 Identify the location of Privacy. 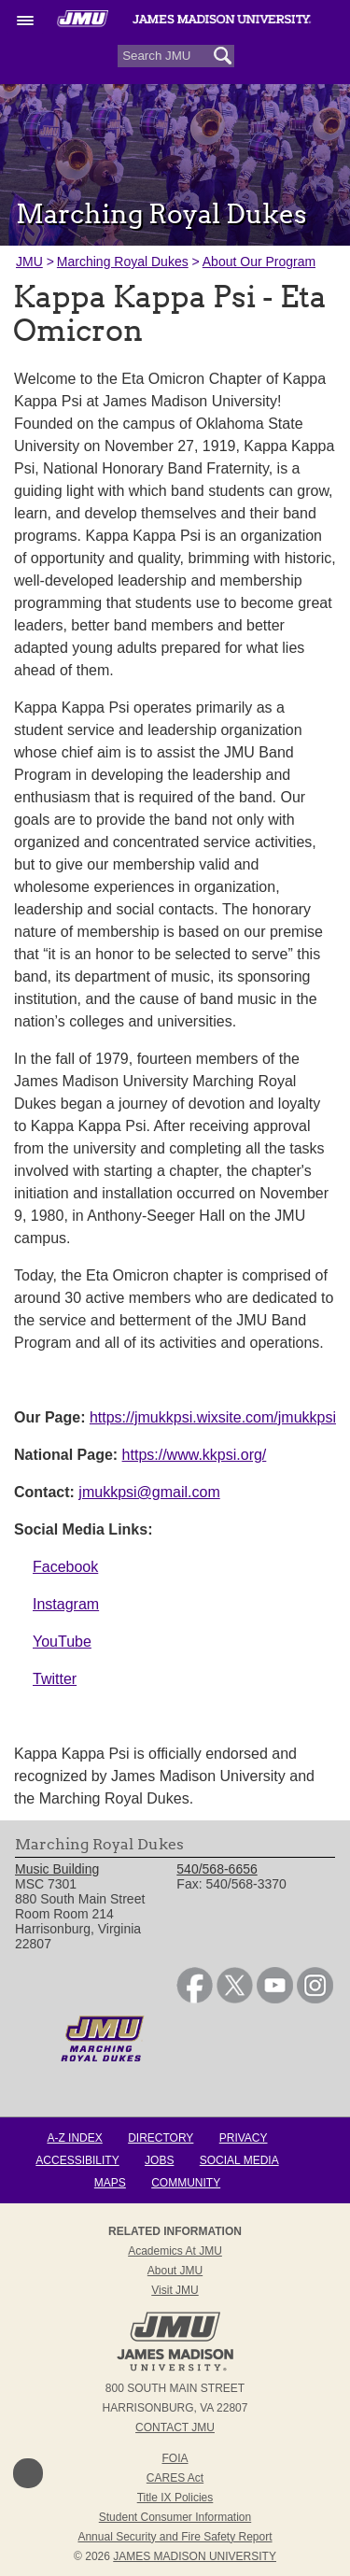
(243, 2137).